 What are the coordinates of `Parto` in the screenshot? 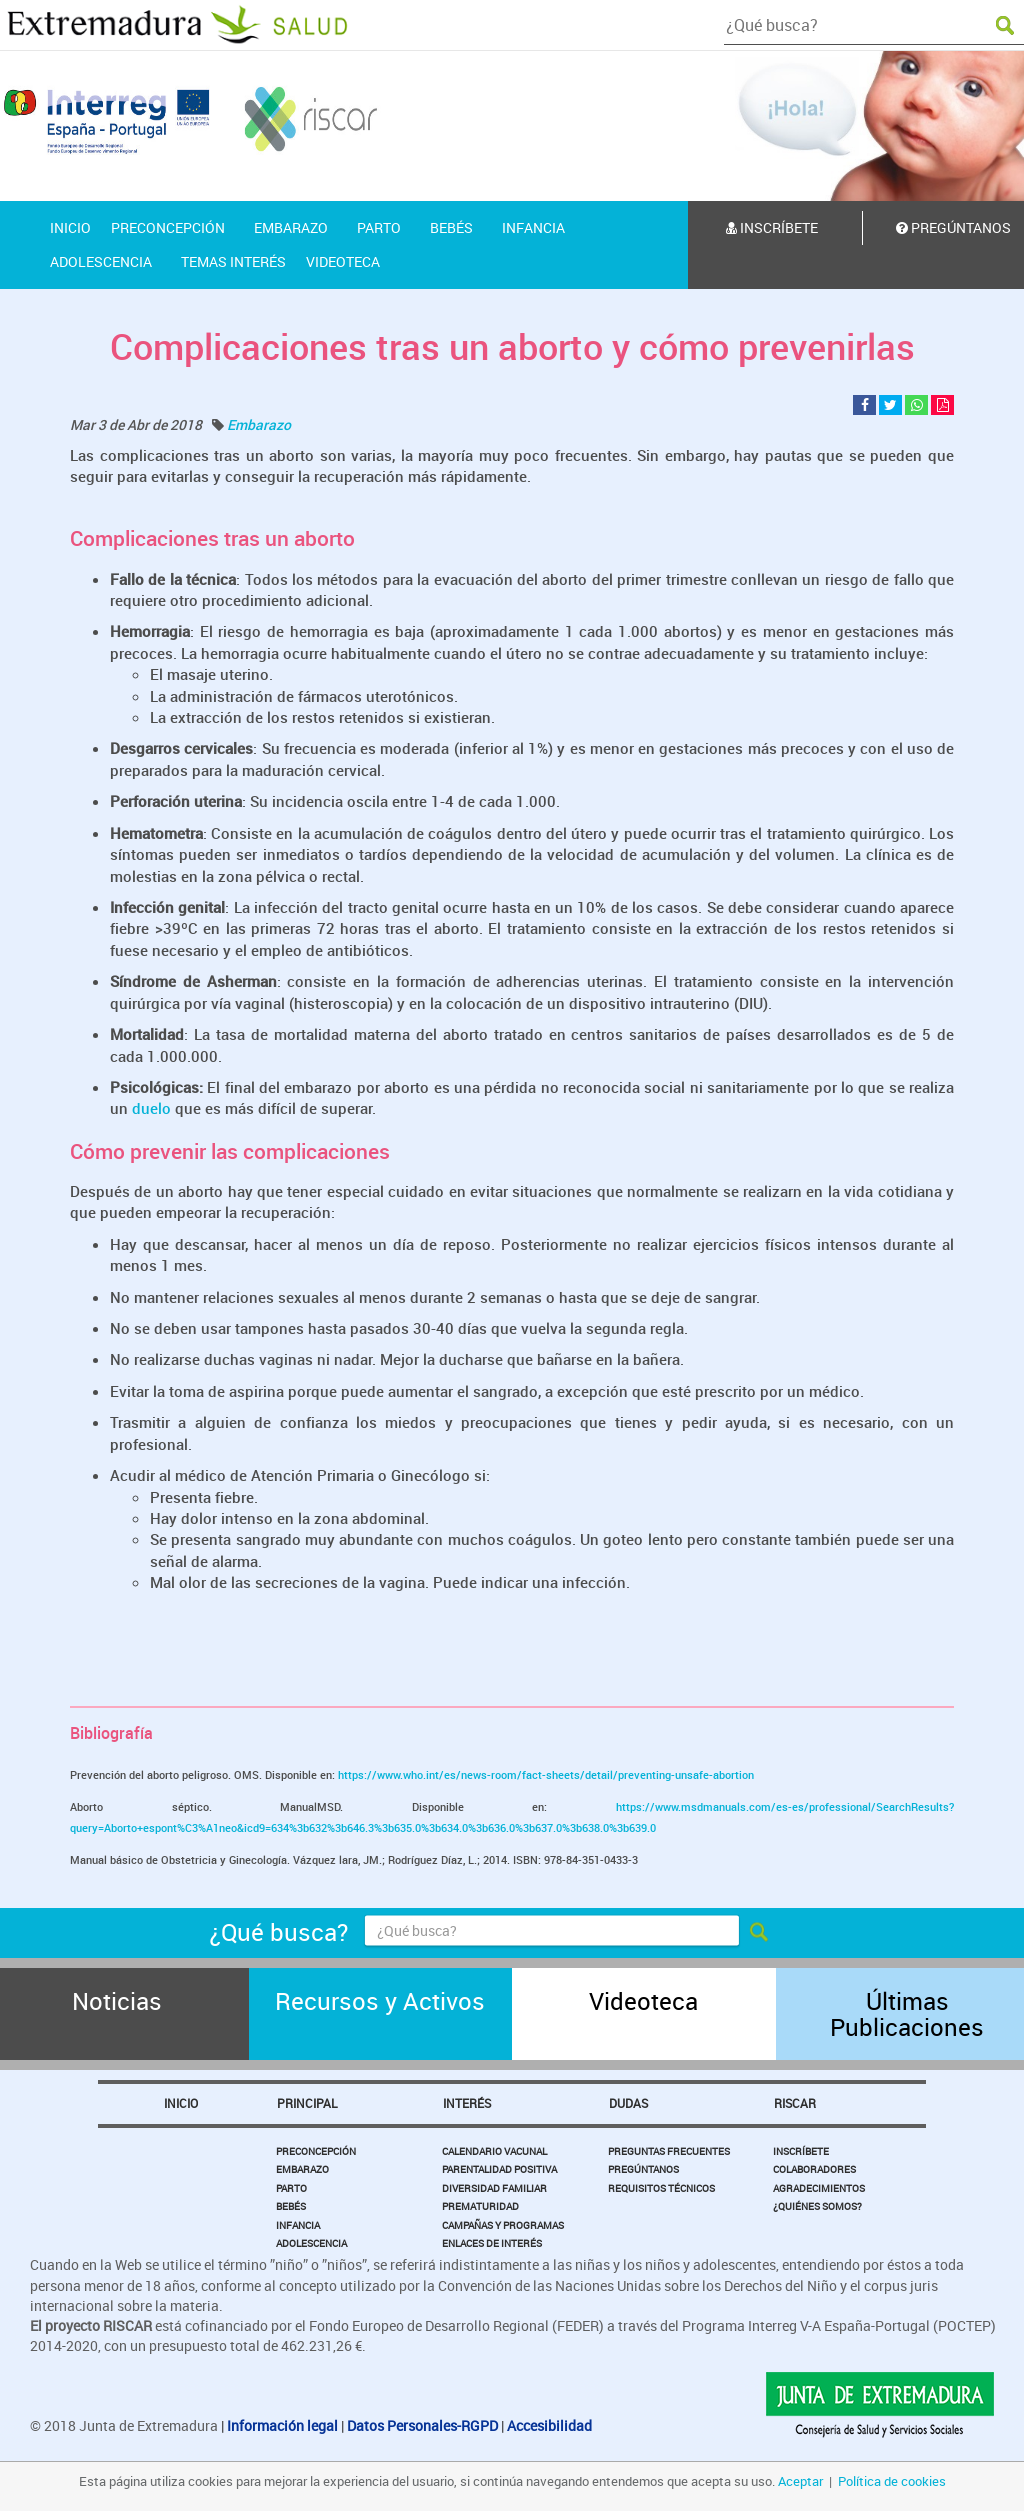 It's located at (291, 2188).